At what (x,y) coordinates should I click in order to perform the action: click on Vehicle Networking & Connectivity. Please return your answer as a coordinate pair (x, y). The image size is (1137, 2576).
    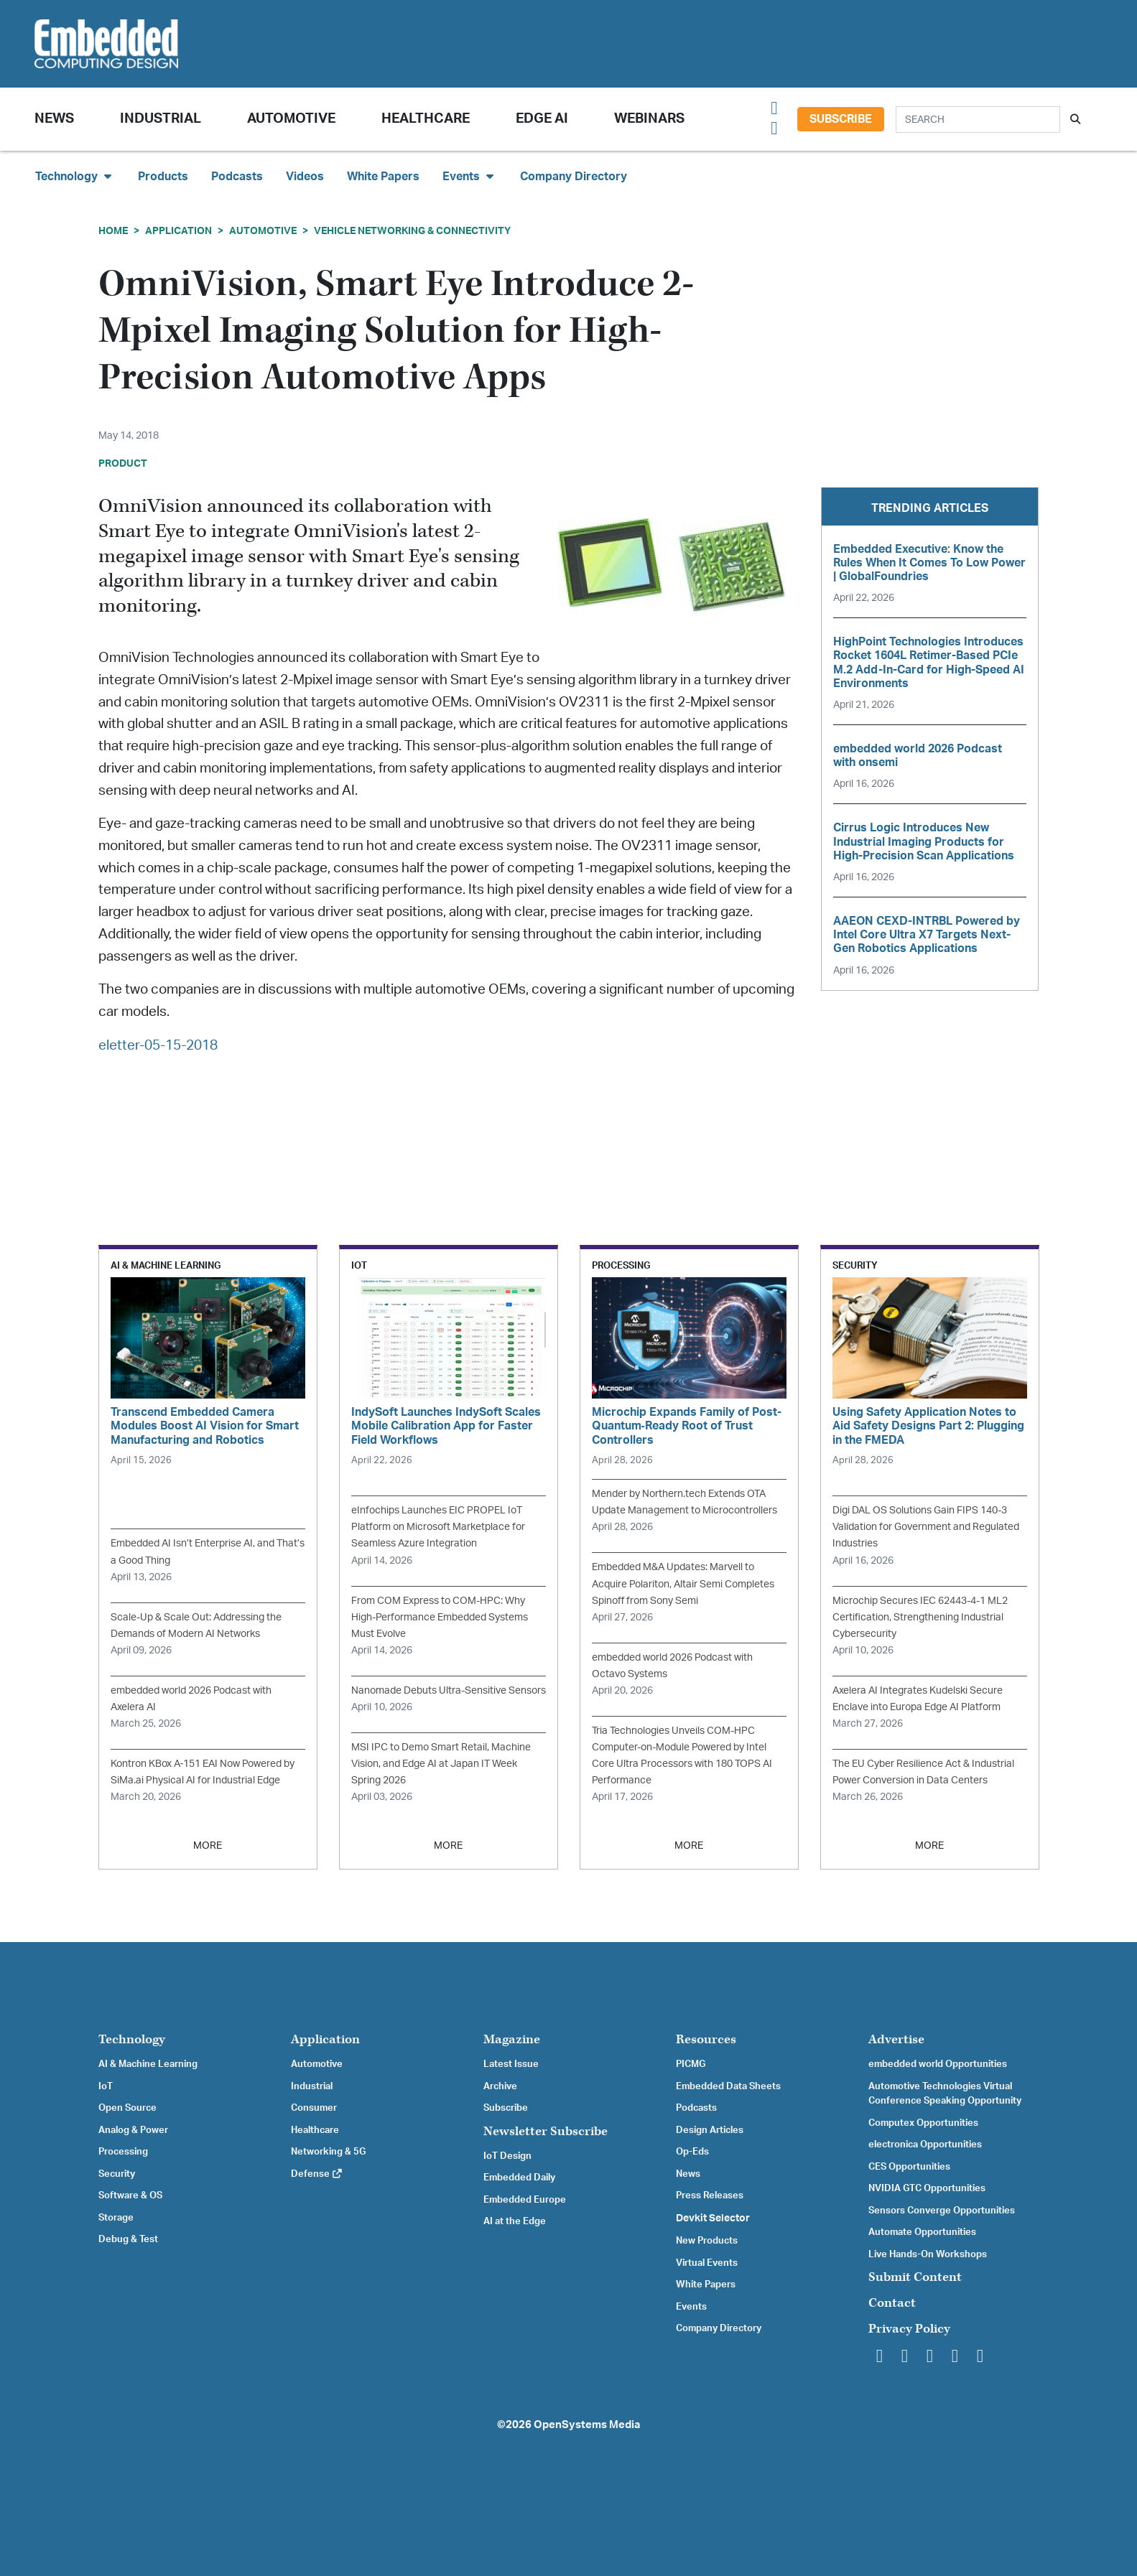
    Looking at the image, I should click on (412, 230).